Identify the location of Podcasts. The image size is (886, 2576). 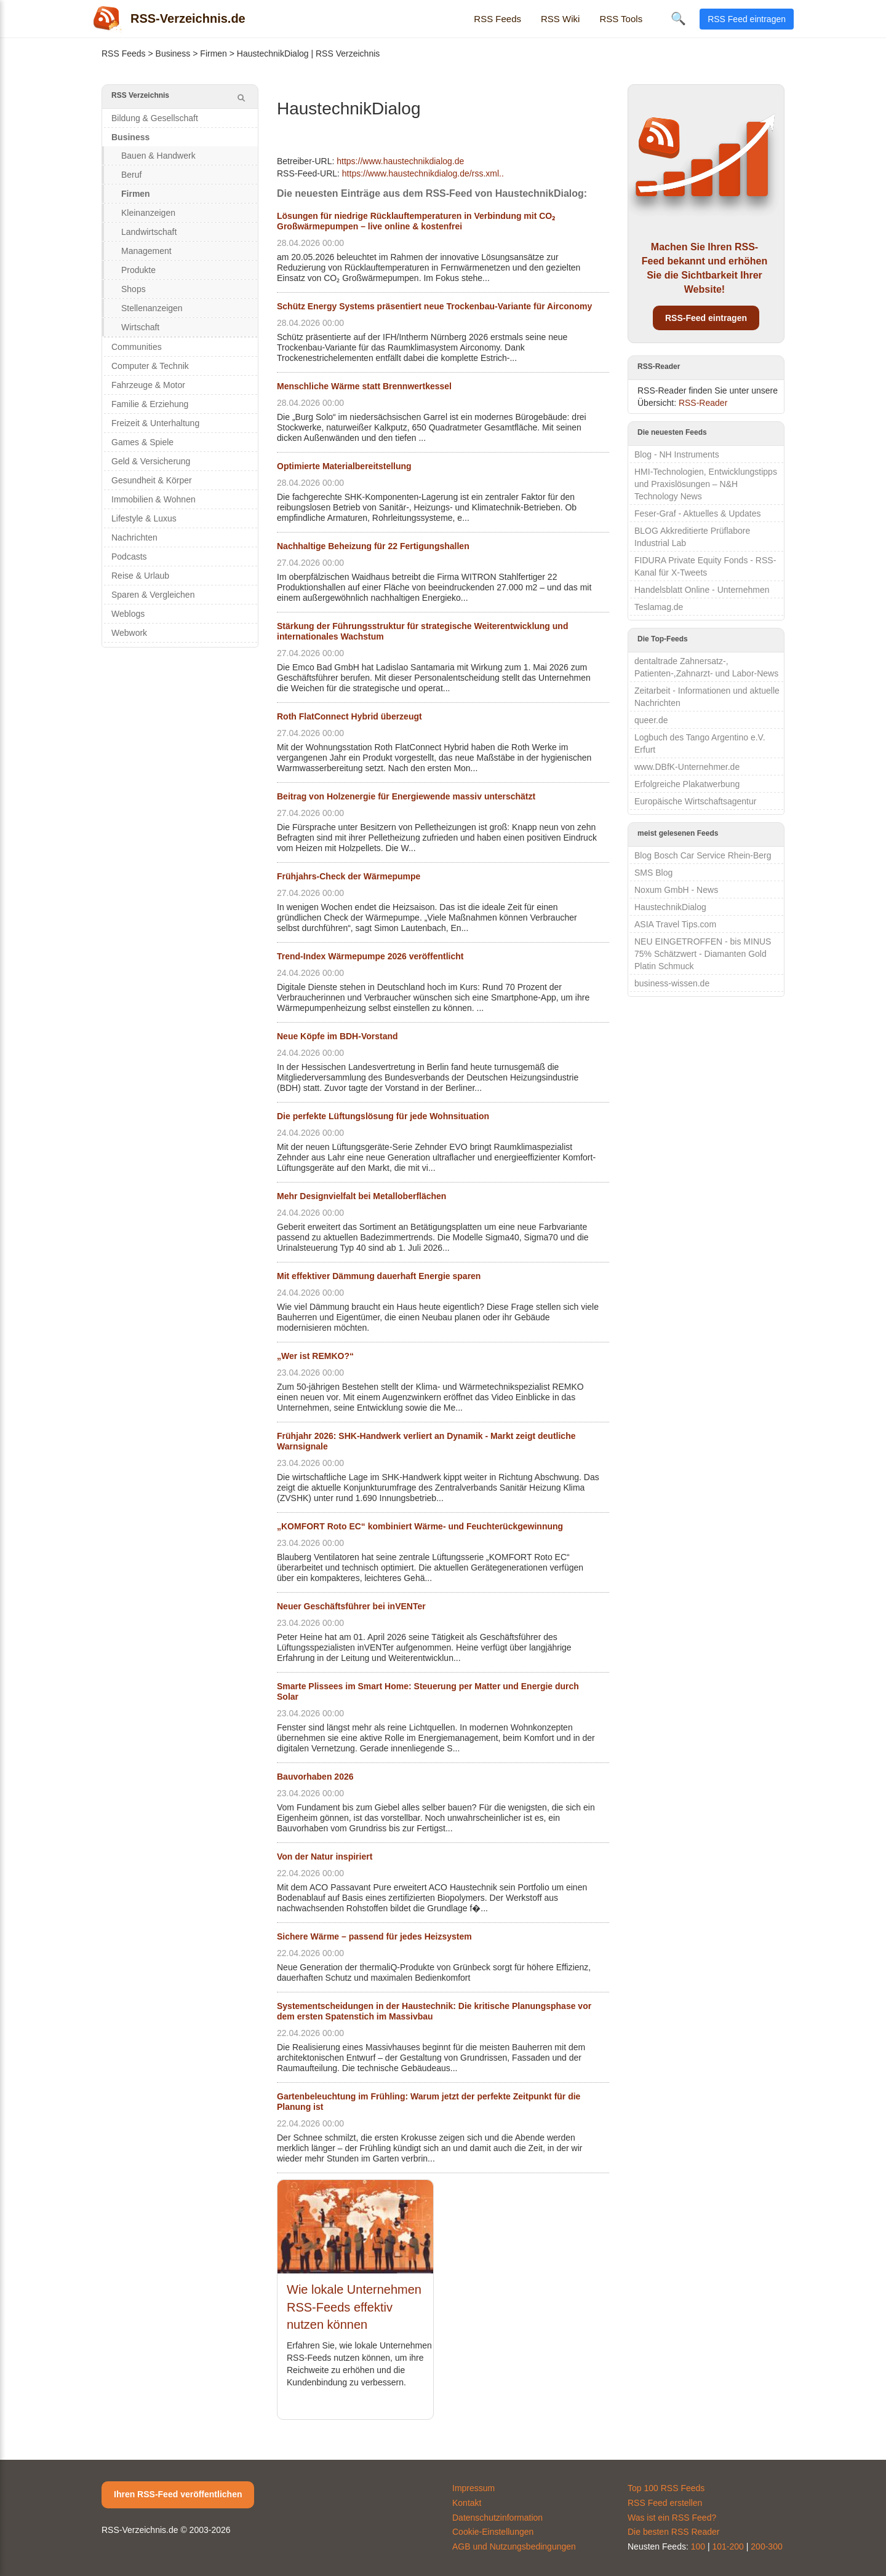
(129, 556).